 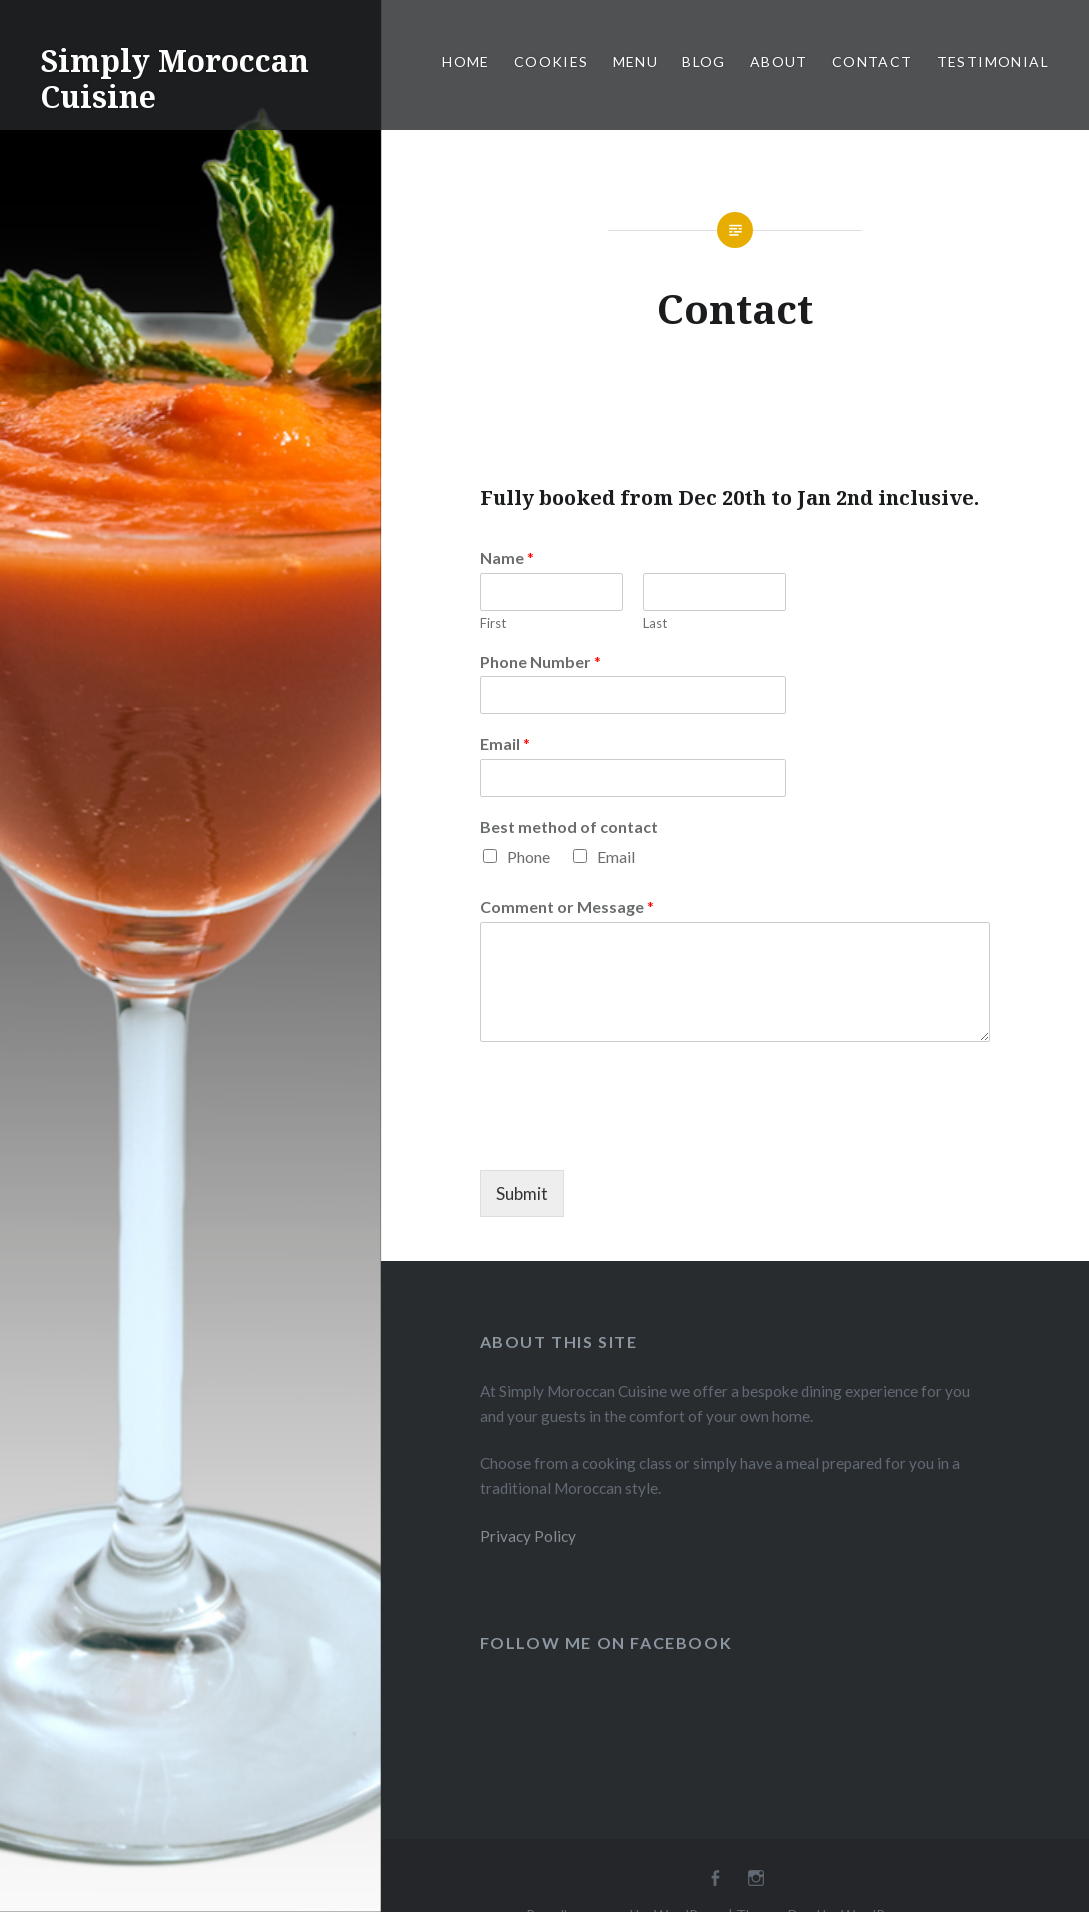 What do you see at coordinates (507, 557) in the screenshot?
I see `Name` at bounding box center [507, 557].